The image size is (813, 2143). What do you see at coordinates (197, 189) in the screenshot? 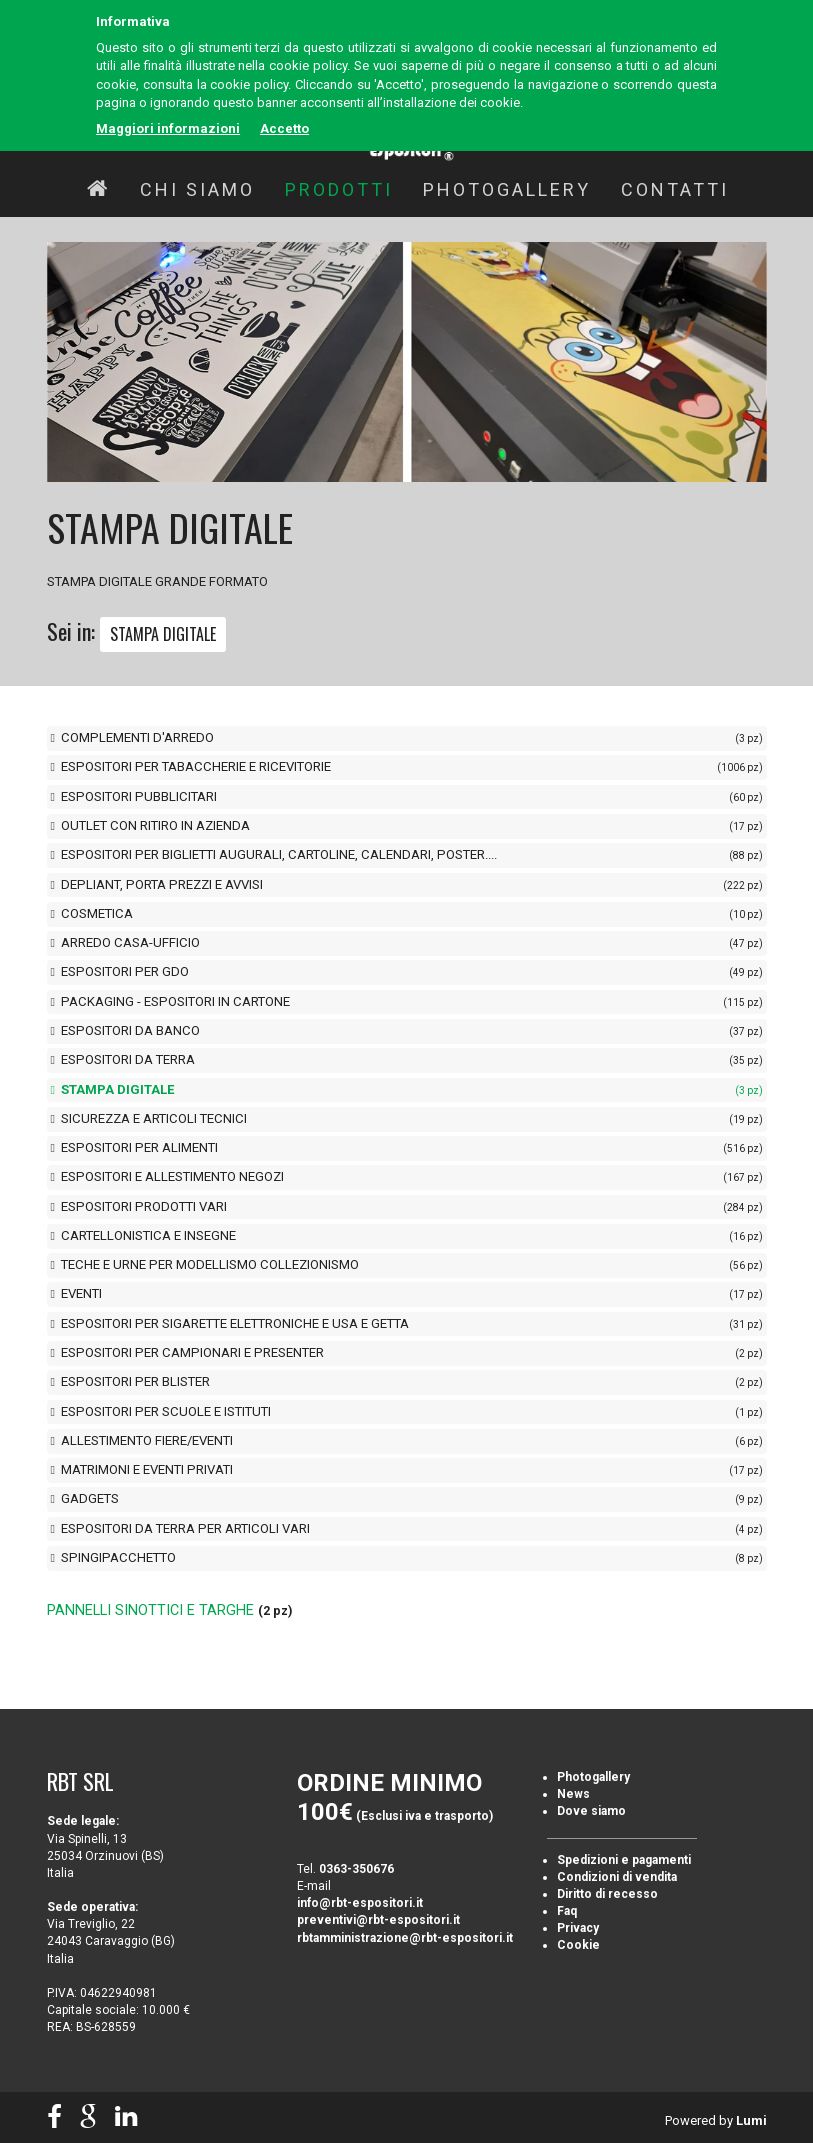
I see `Chi siamo` at bounding box center [197, 189].